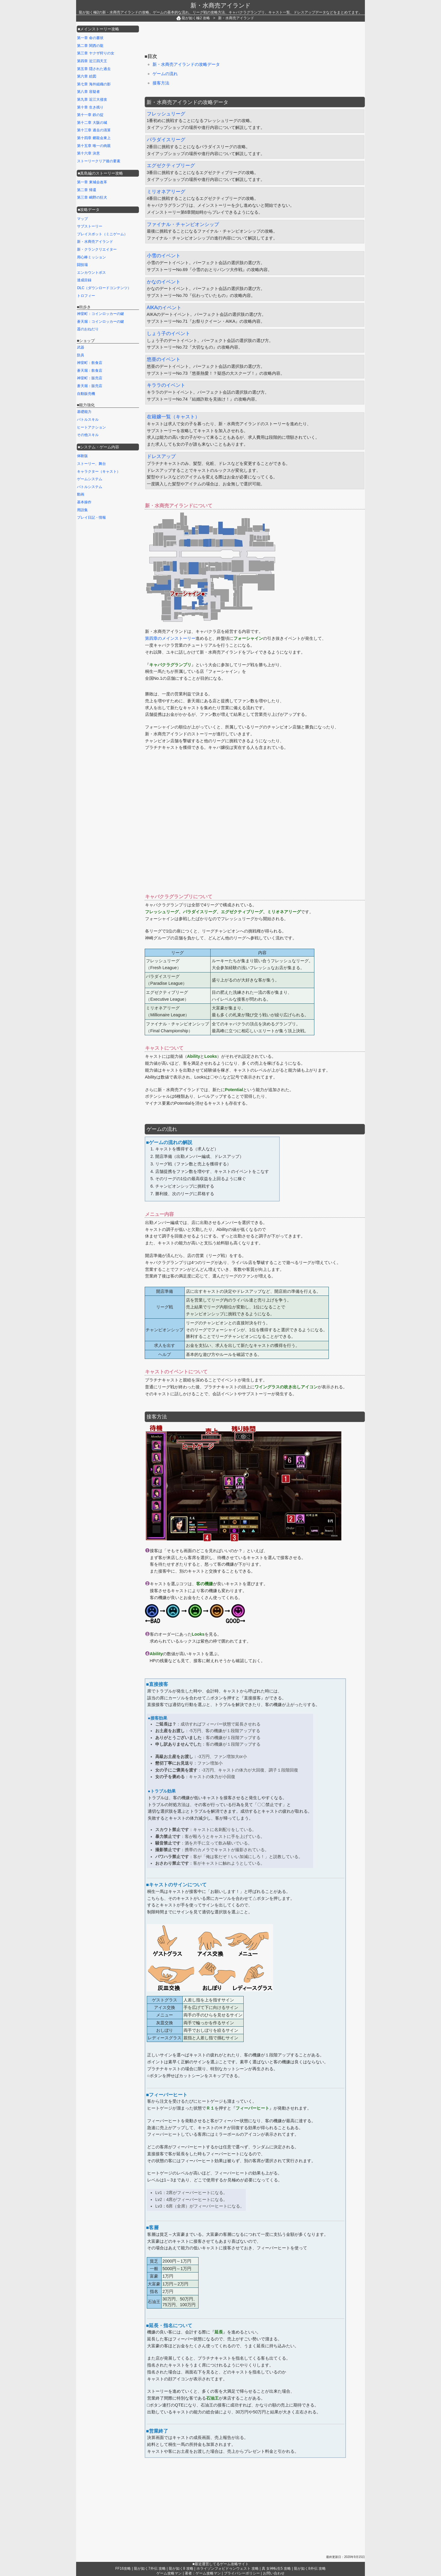 The height and width of the screenshot is (2576, 441). What do you see at coordinates (82, 219) in the screenshot?
I see `マップ` at bounding box center [82, 219].